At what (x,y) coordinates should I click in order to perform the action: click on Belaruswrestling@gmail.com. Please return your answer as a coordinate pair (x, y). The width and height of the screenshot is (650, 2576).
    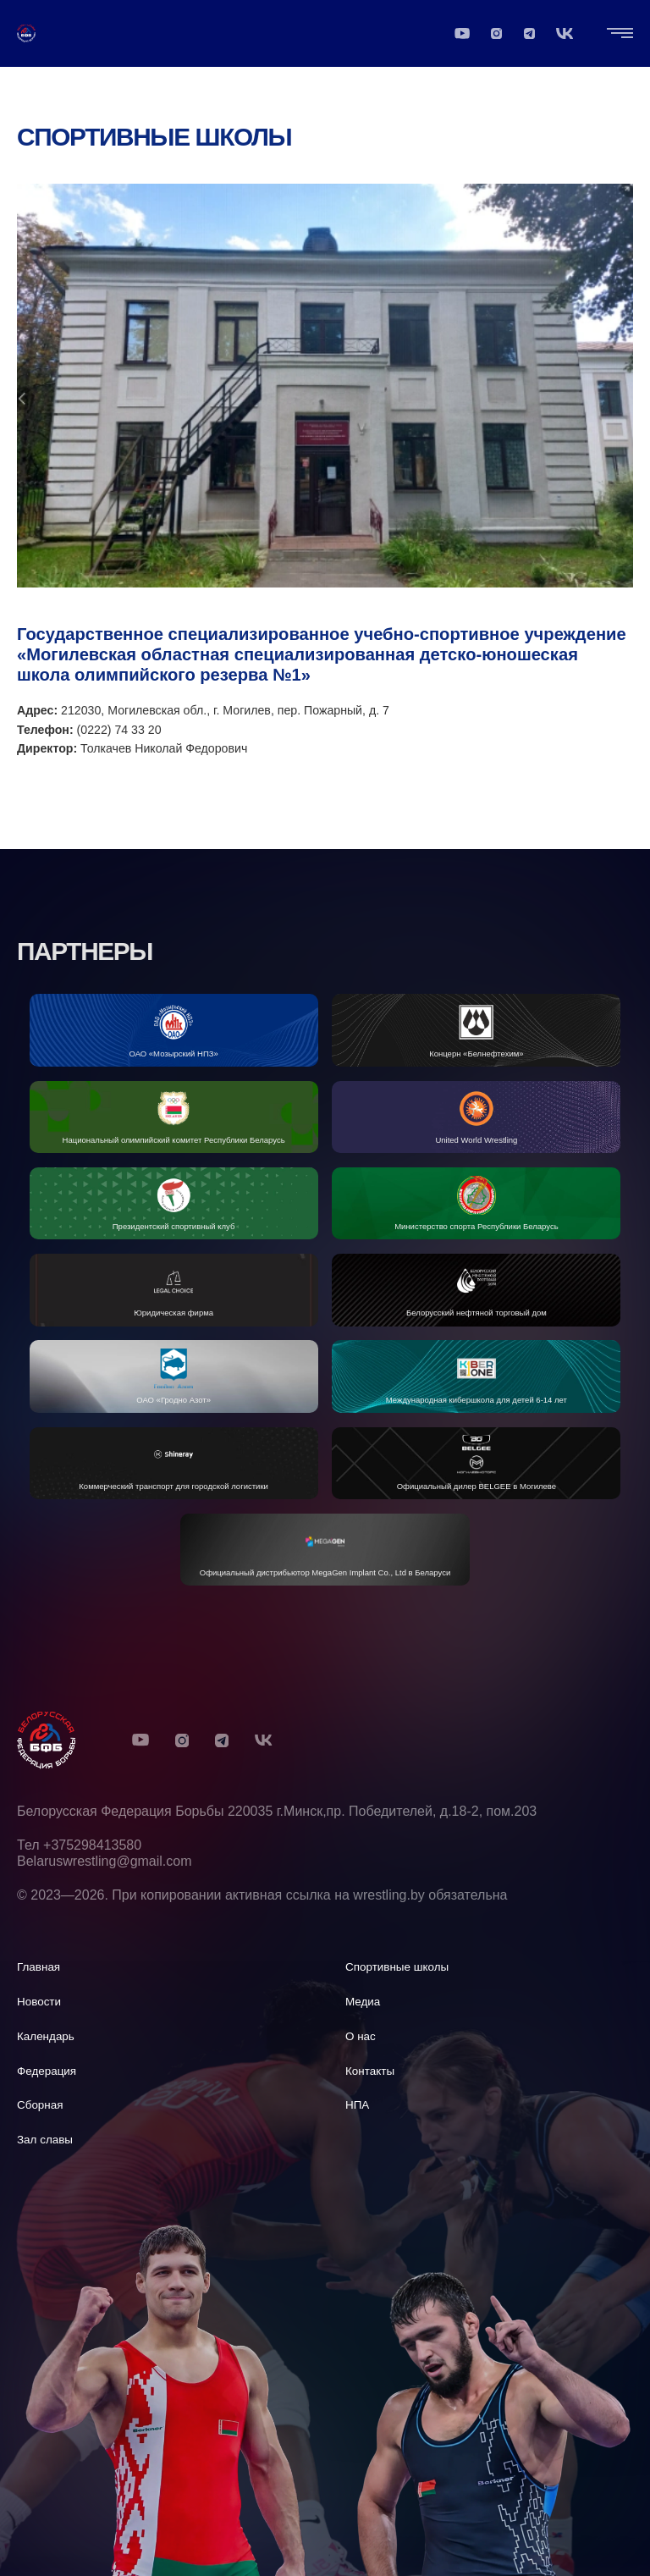
    Looking at the image, I should click on (104, 1861).